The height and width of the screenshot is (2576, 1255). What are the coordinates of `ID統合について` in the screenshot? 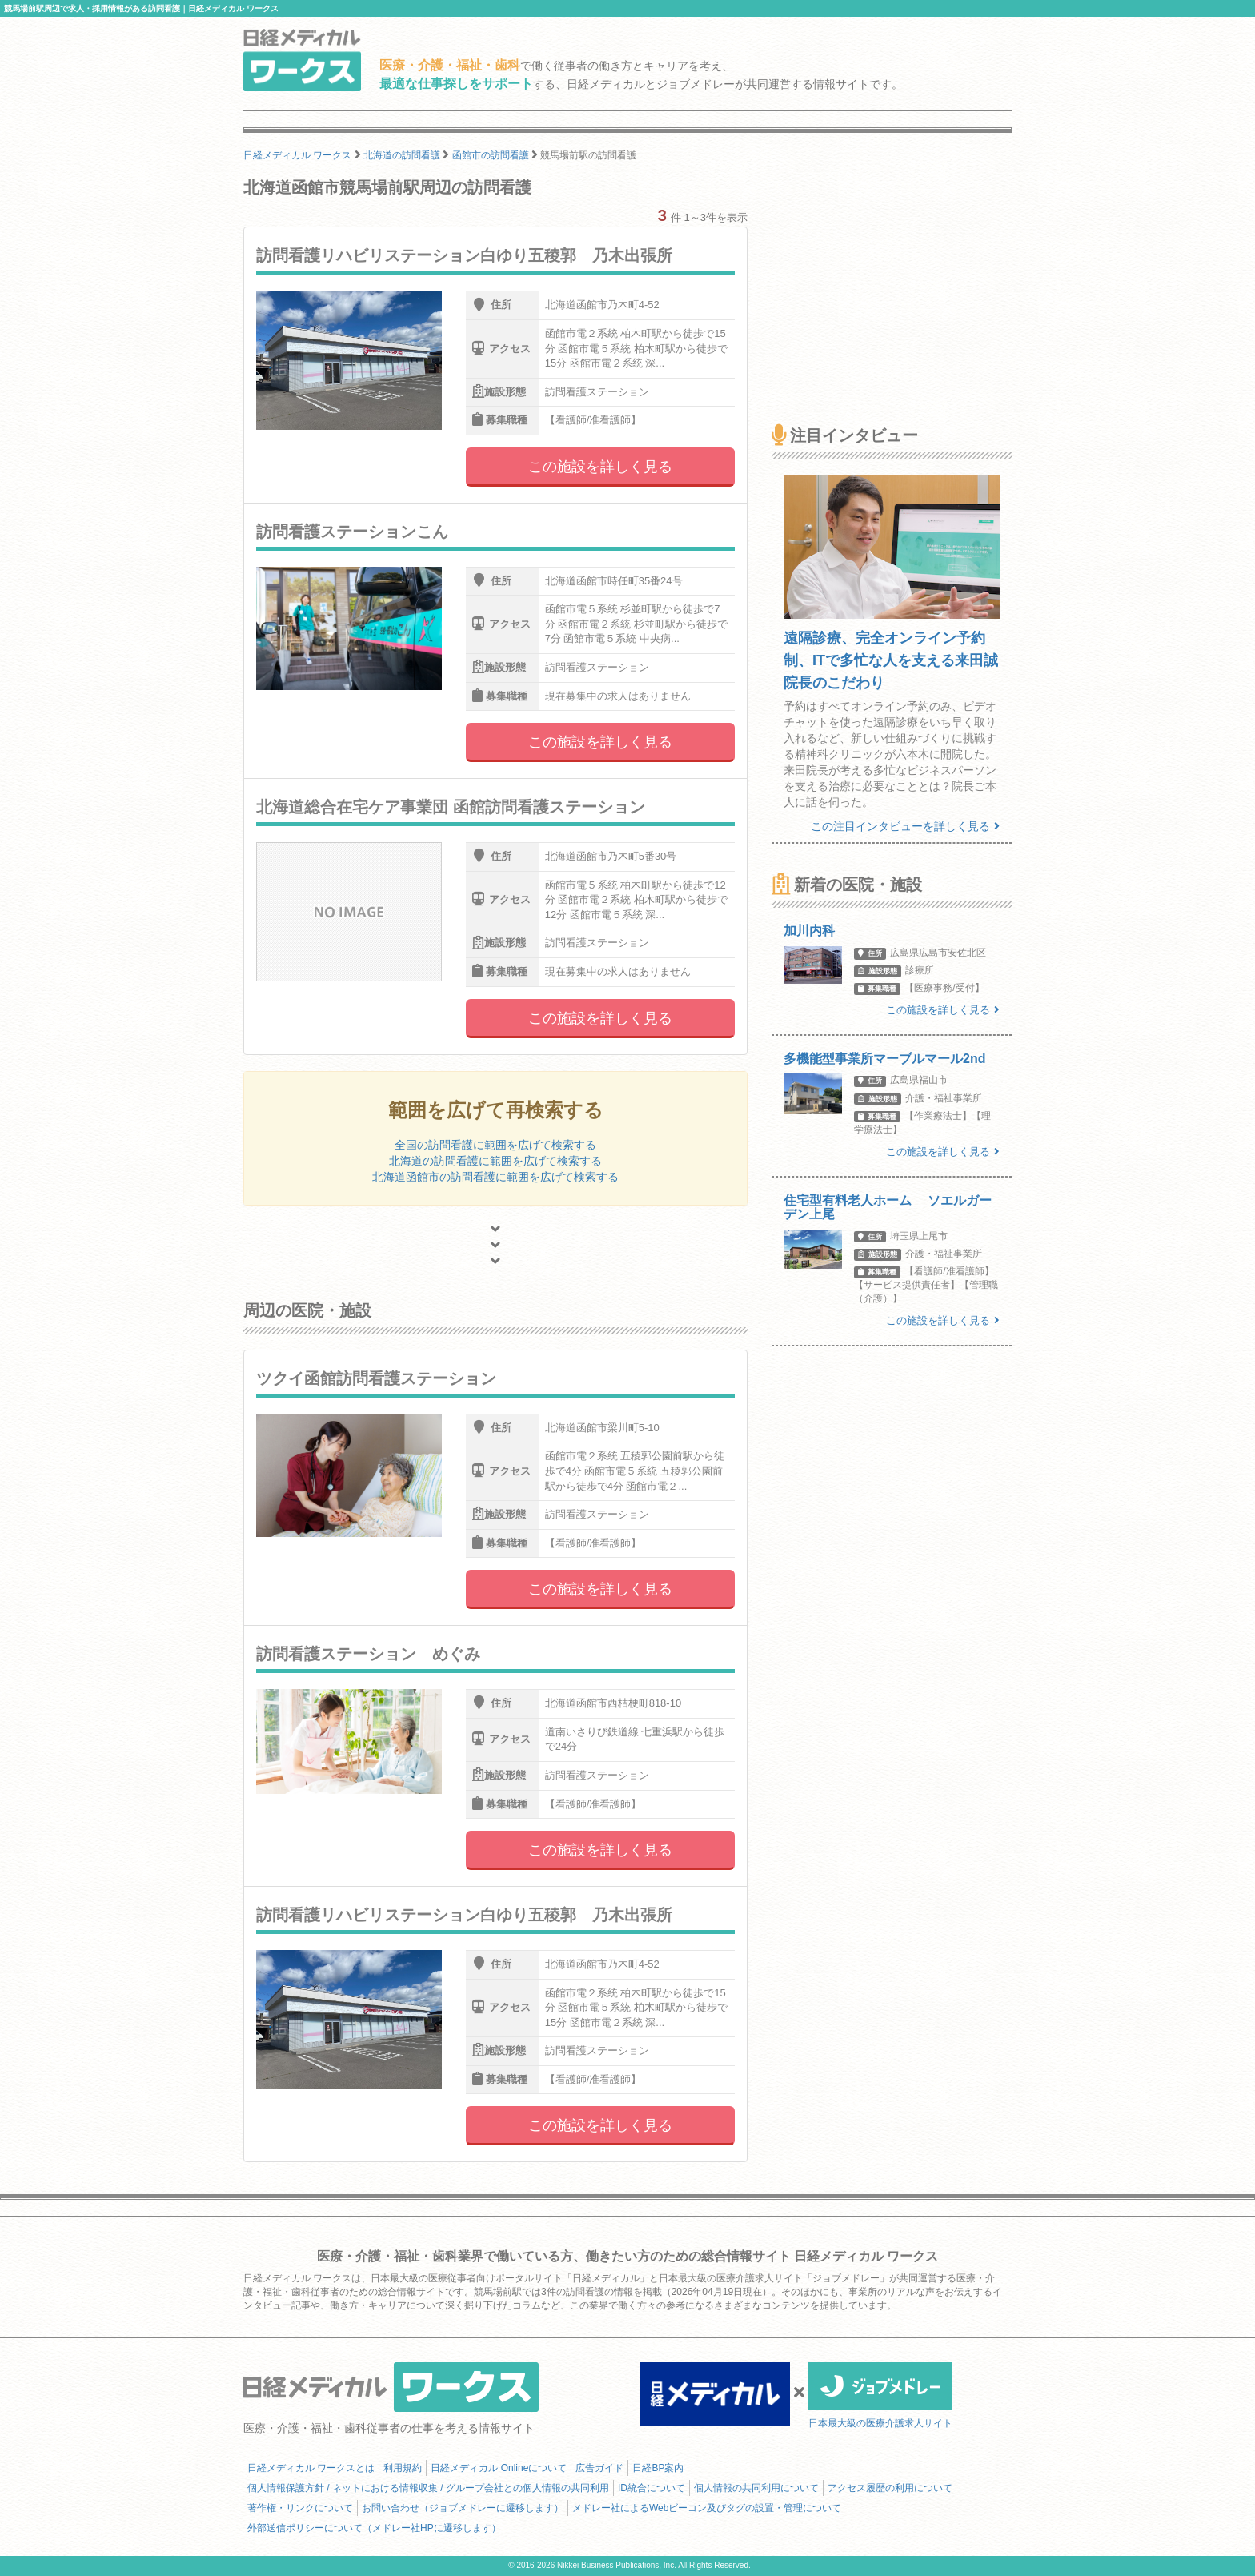 It's located at (651, 2488).